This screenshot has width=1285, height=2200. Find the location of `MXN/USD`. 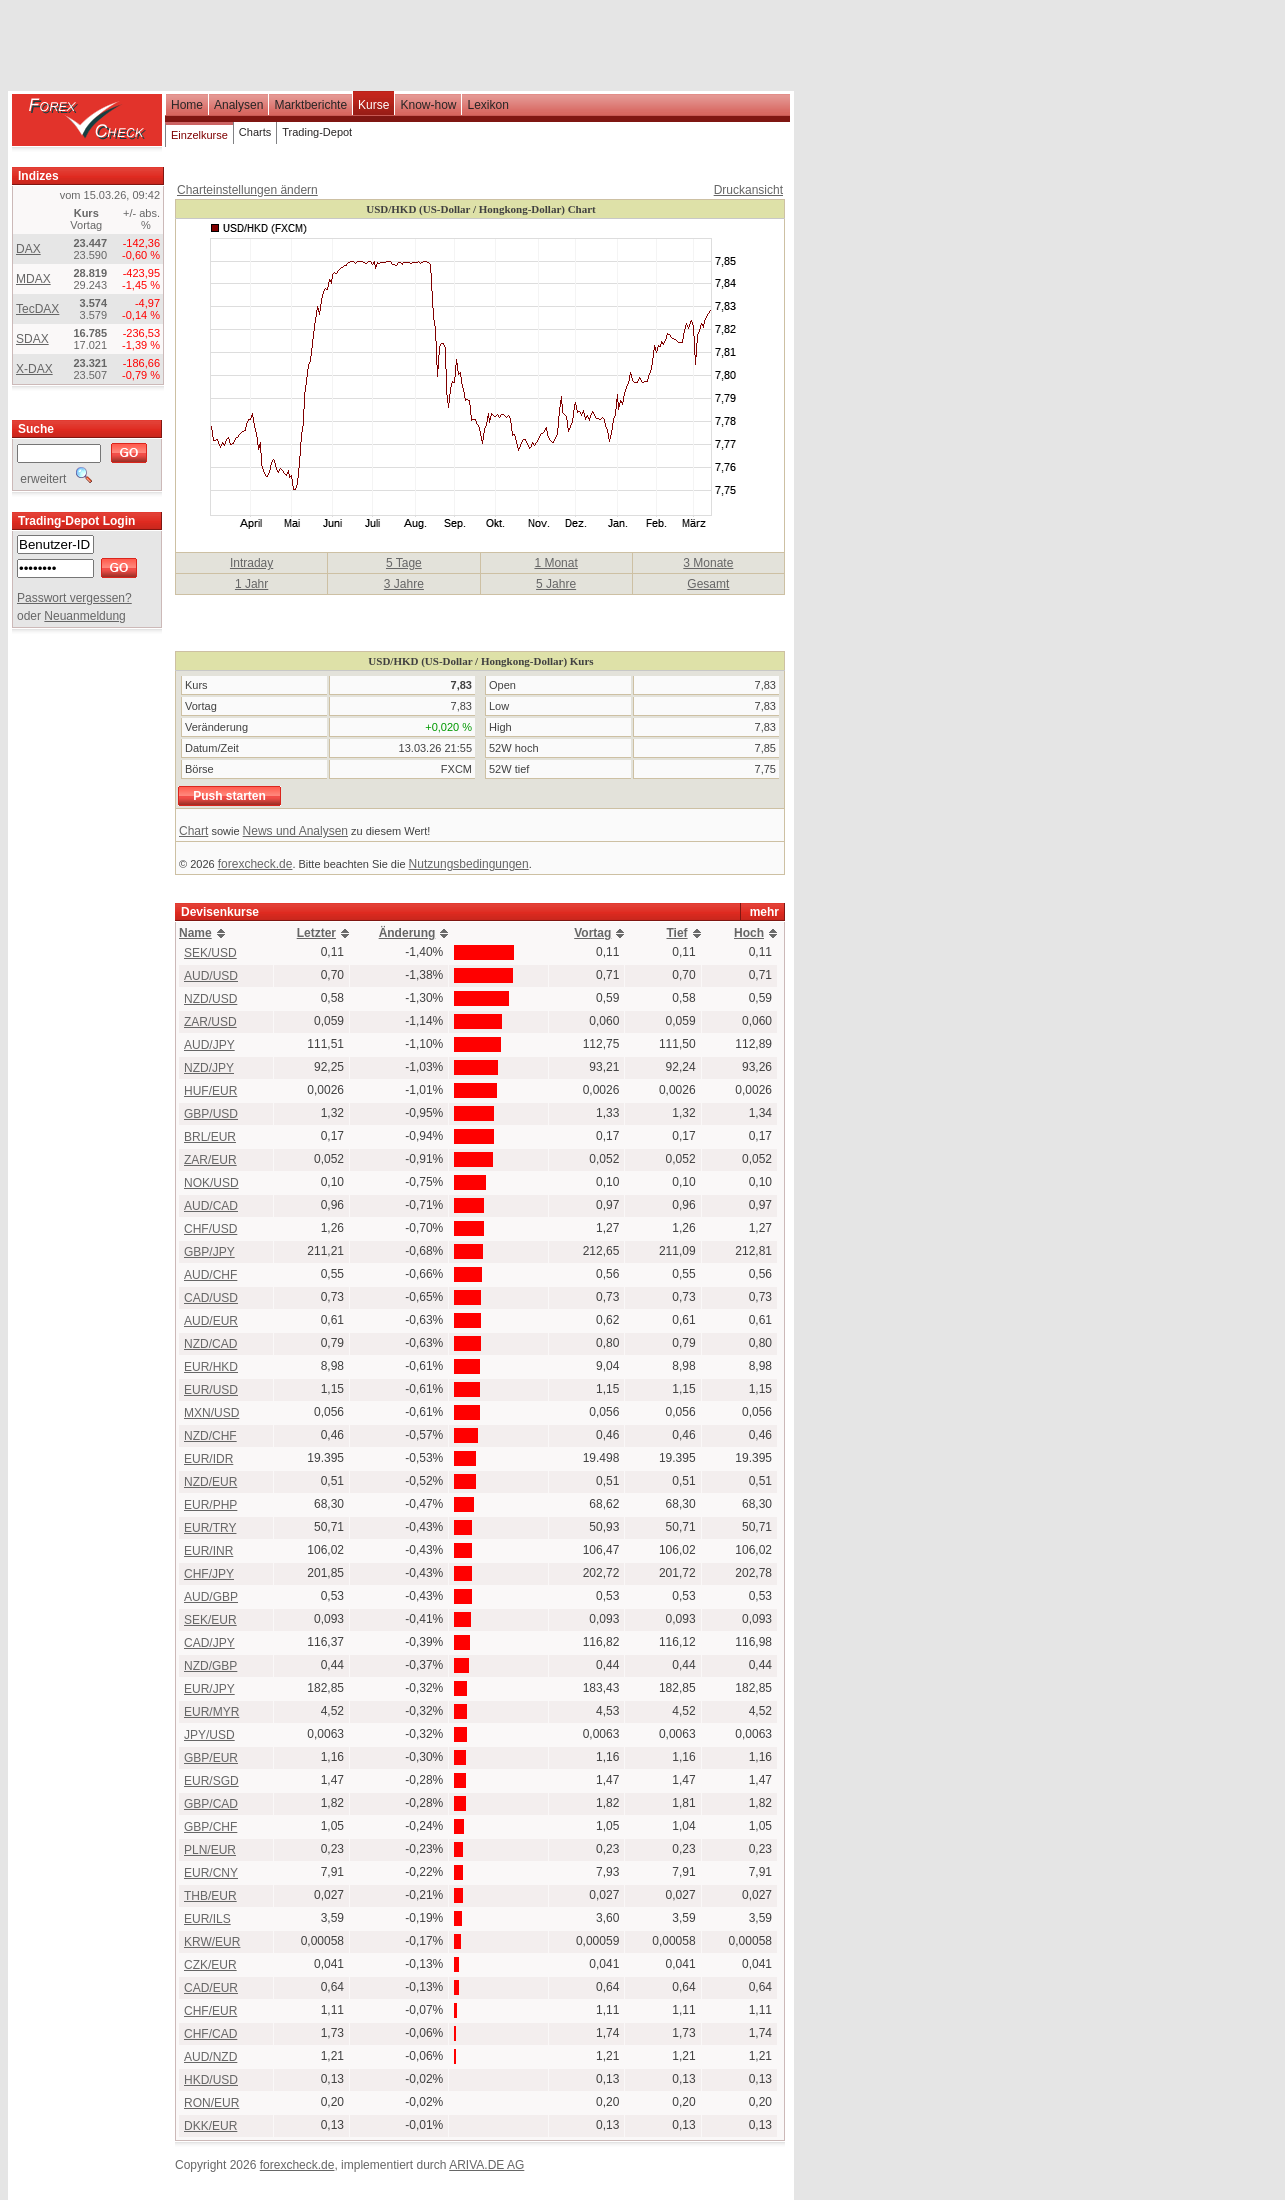

MXN/USD is located at coordinates (211, 1413).